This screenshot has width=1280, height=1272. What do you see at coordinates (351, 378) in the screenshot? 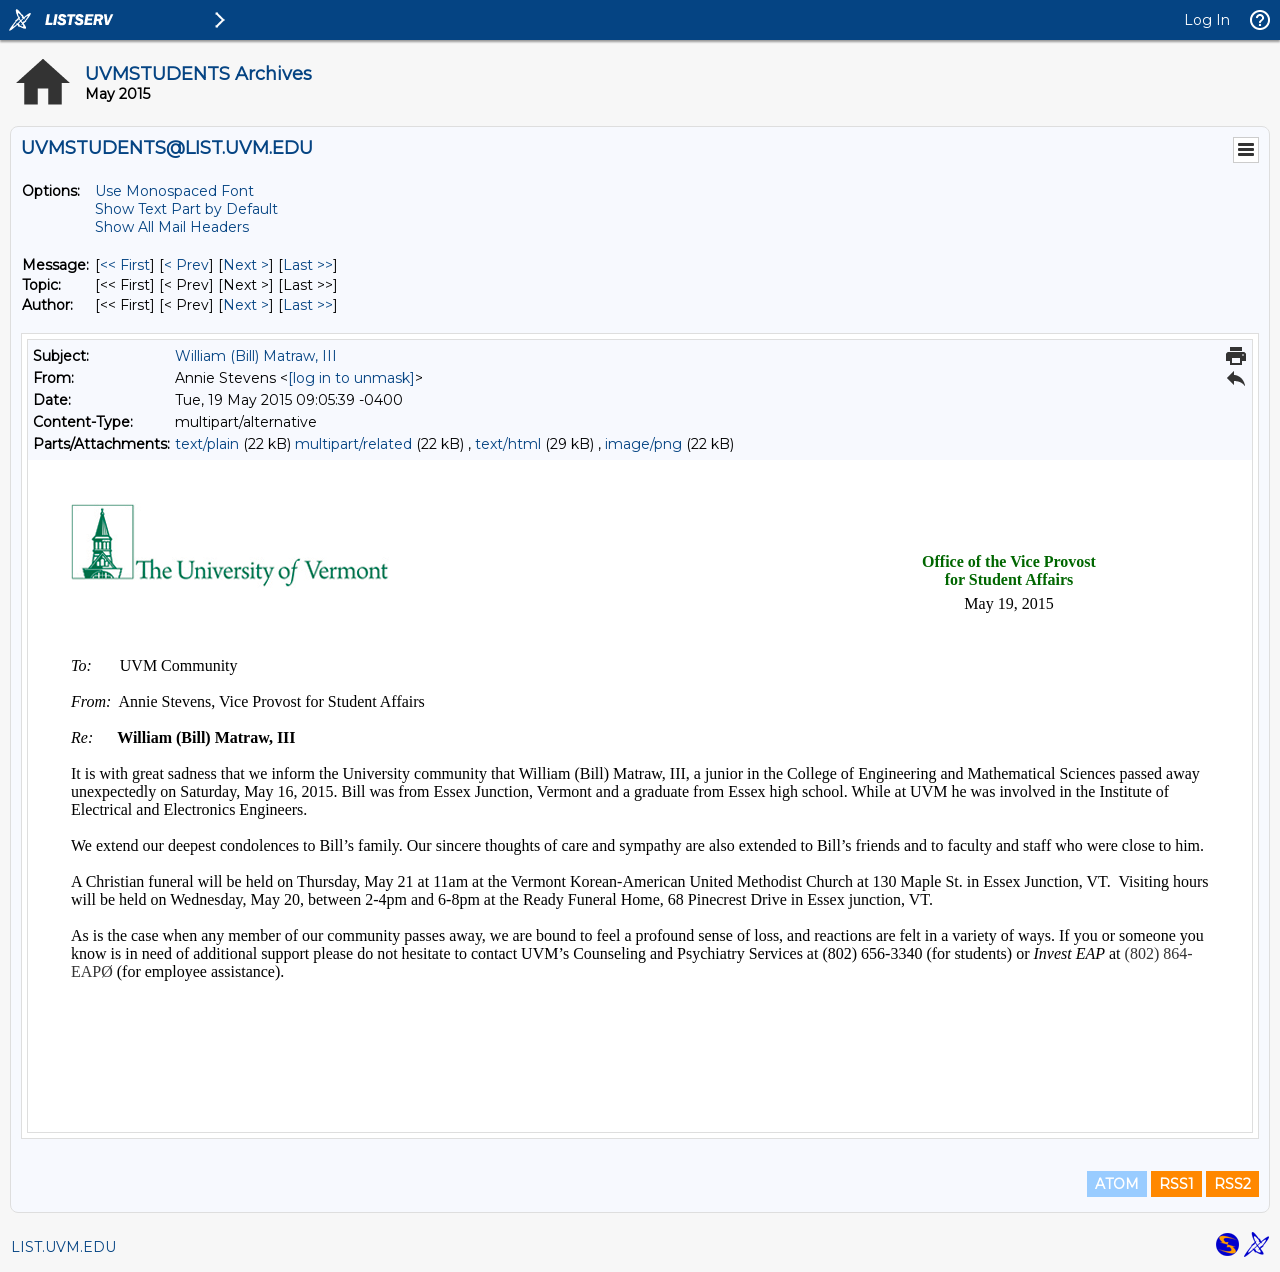
I see `[log in to unmask]` at bounding box center [351, 378].